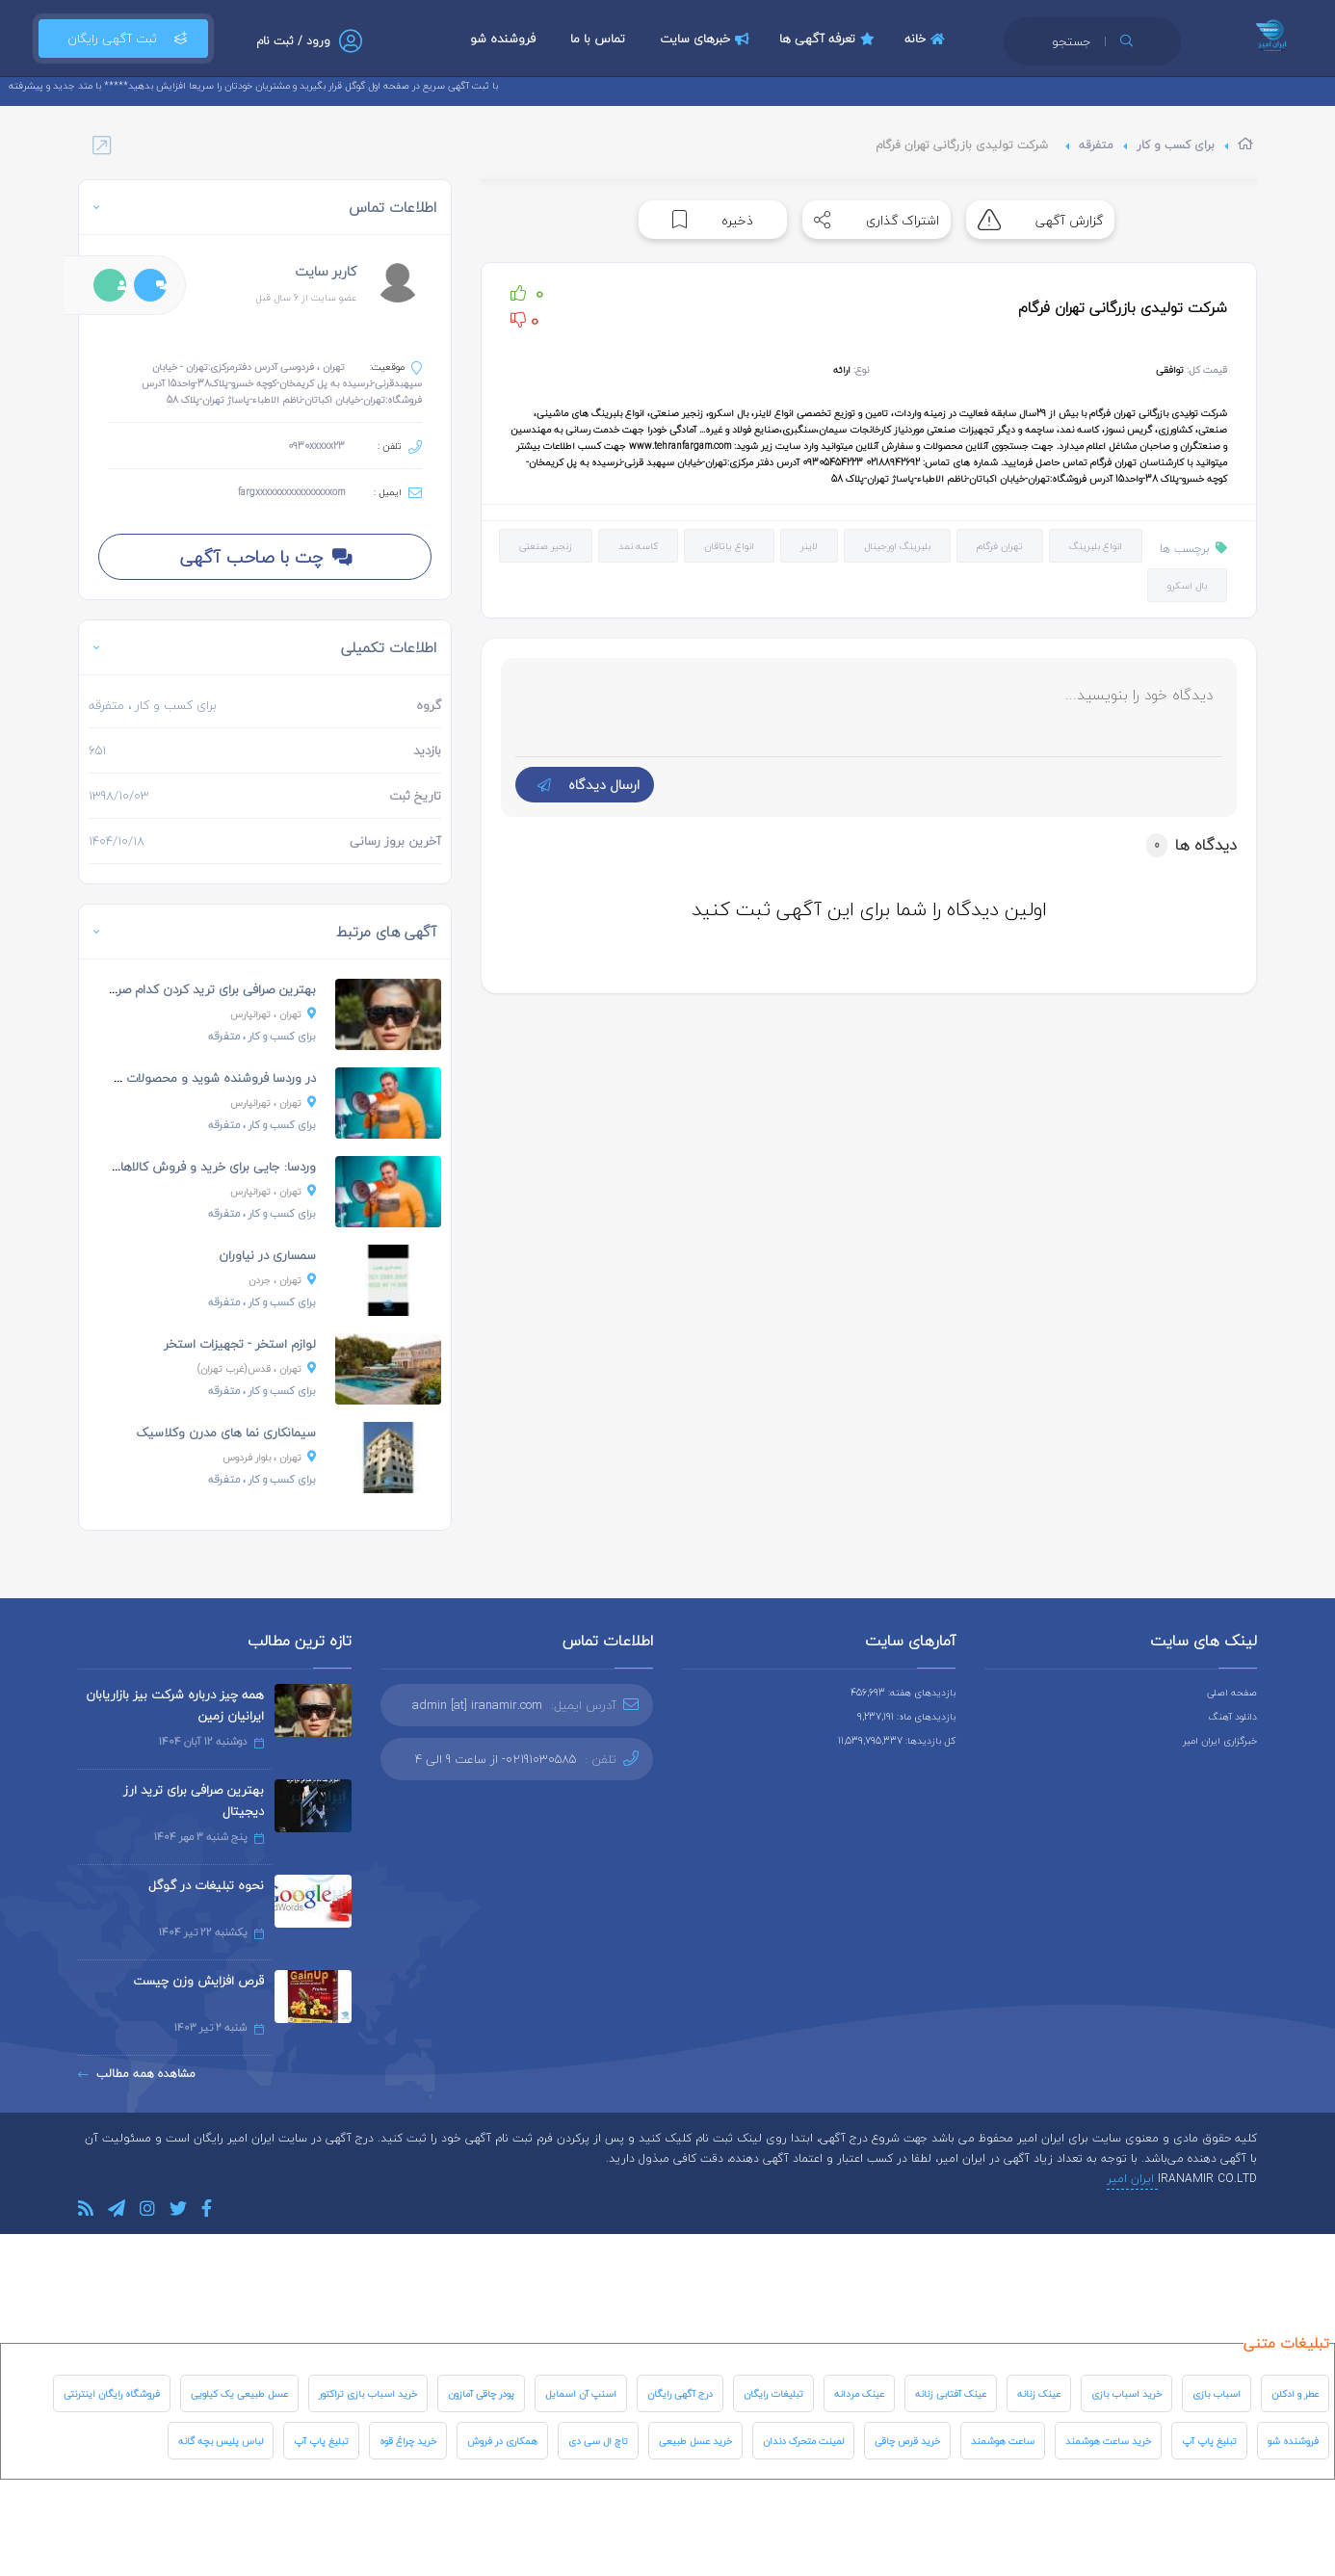 The height and width of the screenshot is (2576, 1335). What do you see at coordinates (193, 989) in the screenshot?
I see `بهترین صرافی برای ترید کردن کدام صرافی است` at bounding box center [193, 989].